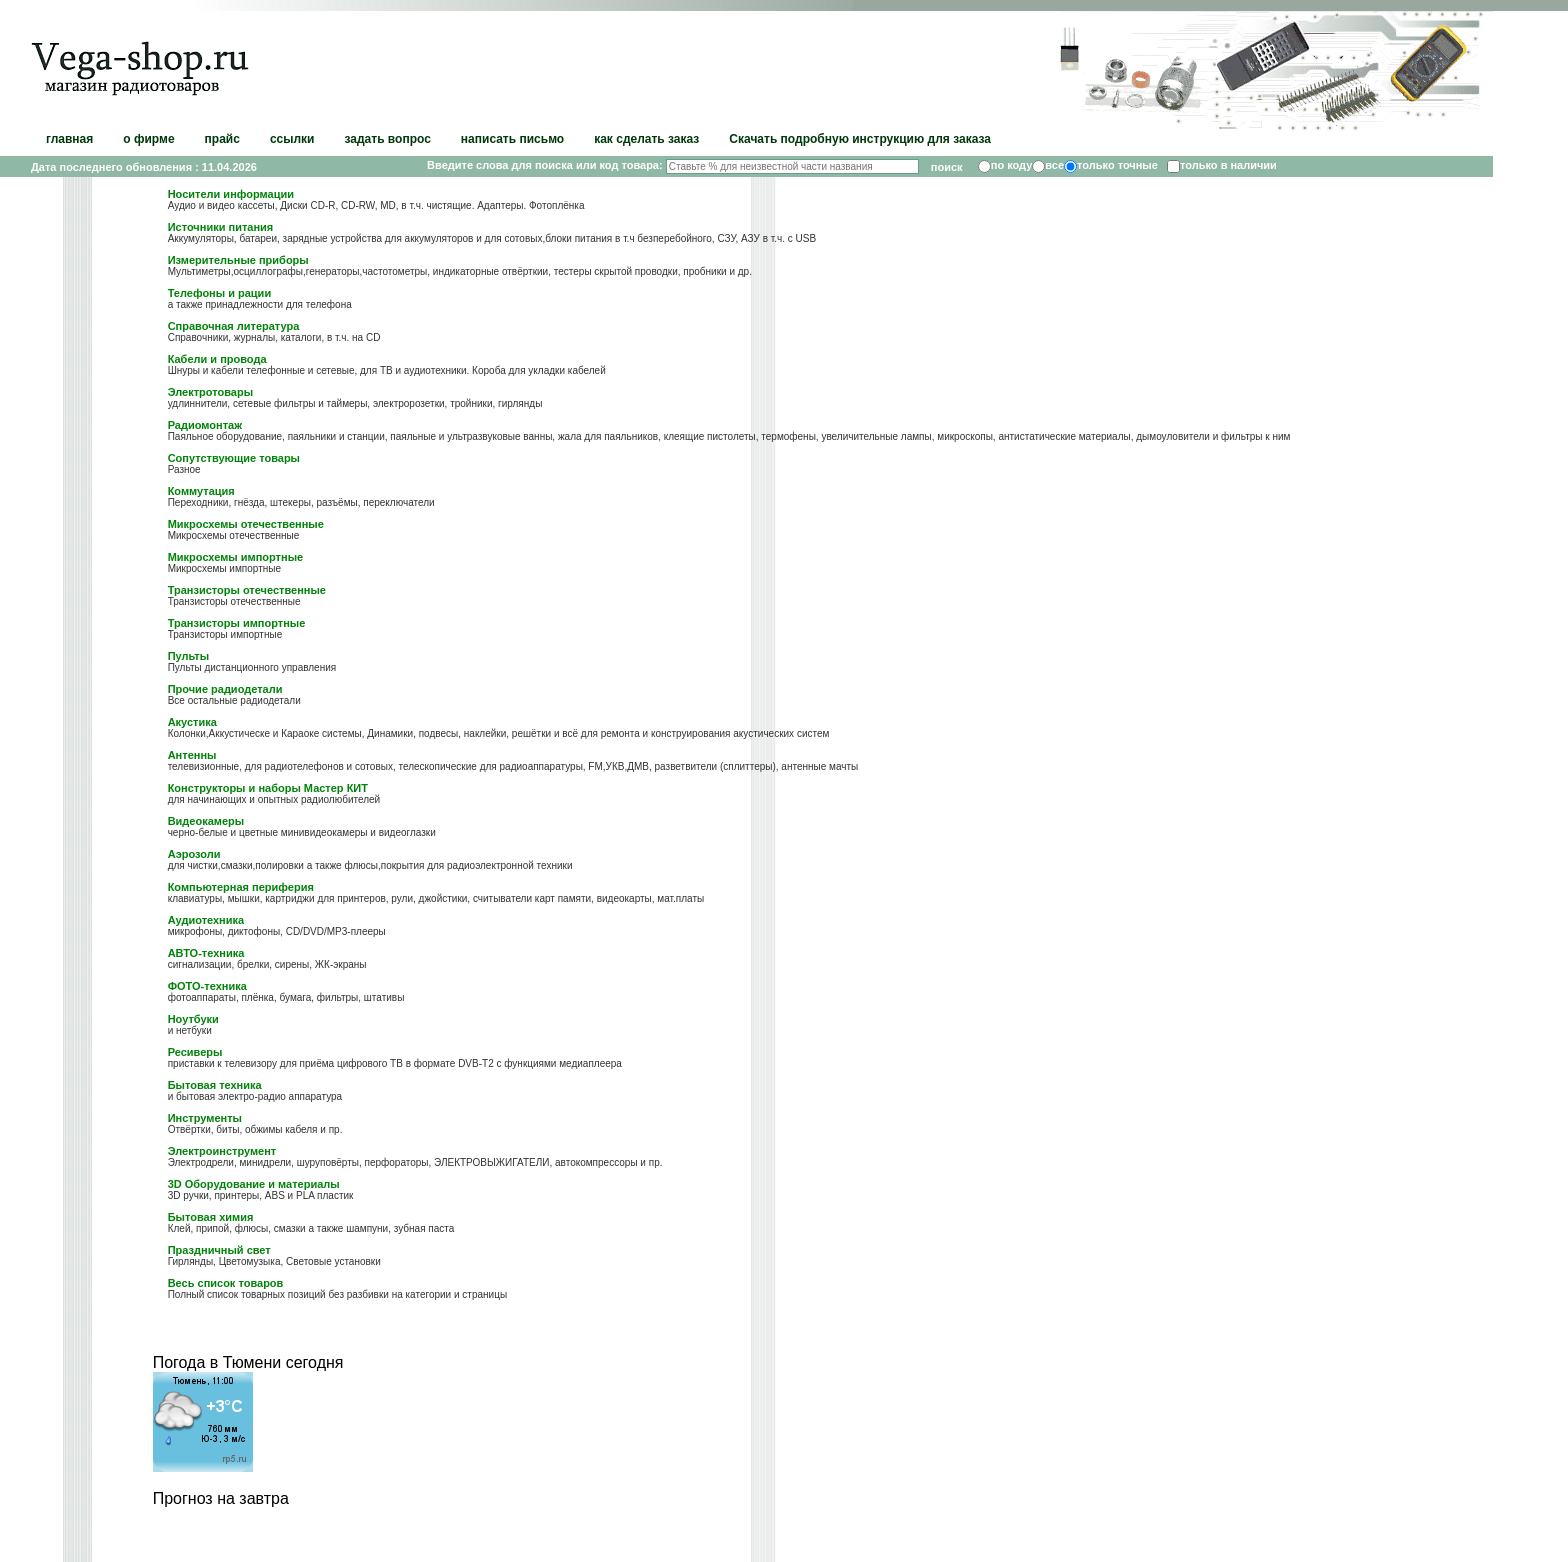 Image resolution: width=1568 pixels, height=1562 pixels. I want to click on Электротовары, so click(210, 392).